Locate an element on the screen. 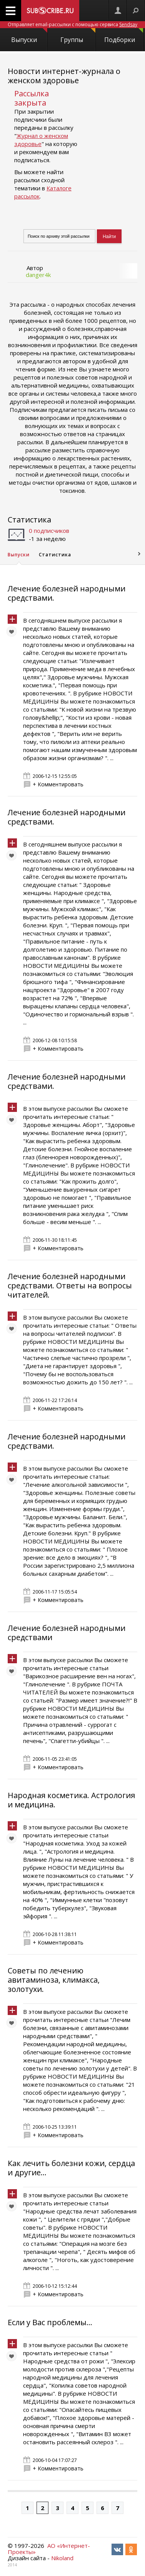 Image resolution: width=145 pixels, height=2576 pixels. АО «Интернет-Проекты» is located at coordinates (49, 2549).